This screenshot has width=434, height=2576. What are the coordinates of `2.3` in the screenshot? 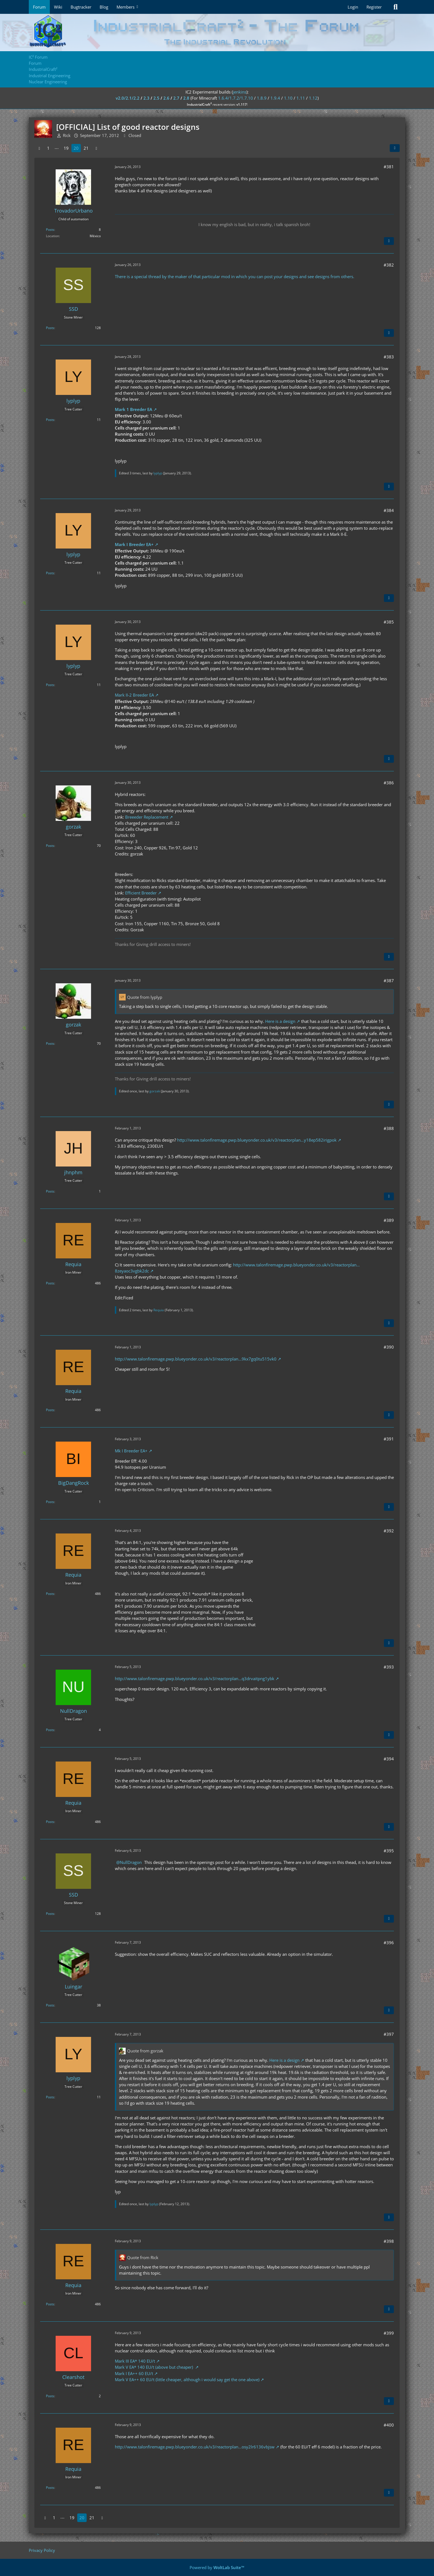 It's located at (146, 98).